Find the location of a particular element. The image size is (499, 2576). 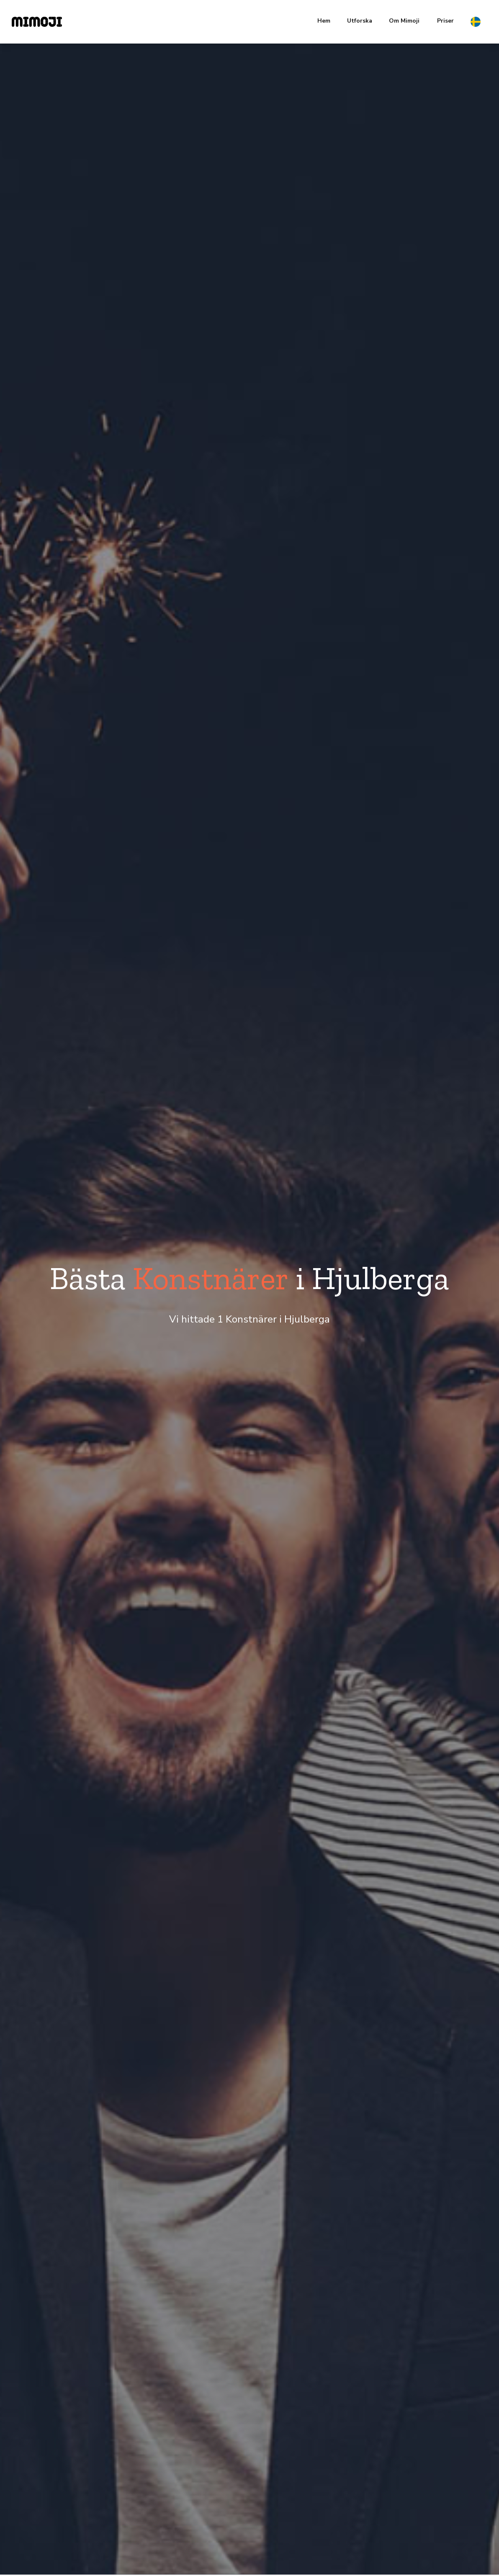

Utforska is located at coordinates (359, 21).